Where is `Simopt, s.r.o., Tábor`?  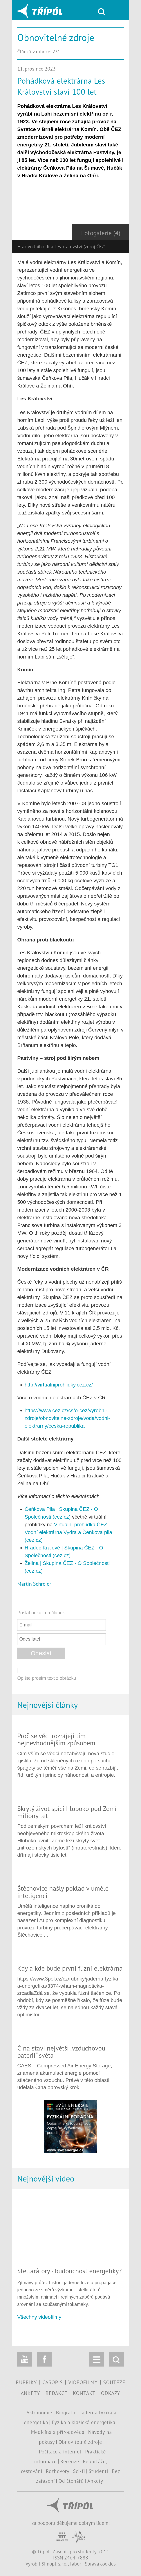 Simopt, s.r.o., Tábor is located at coordinates (61, 2564).